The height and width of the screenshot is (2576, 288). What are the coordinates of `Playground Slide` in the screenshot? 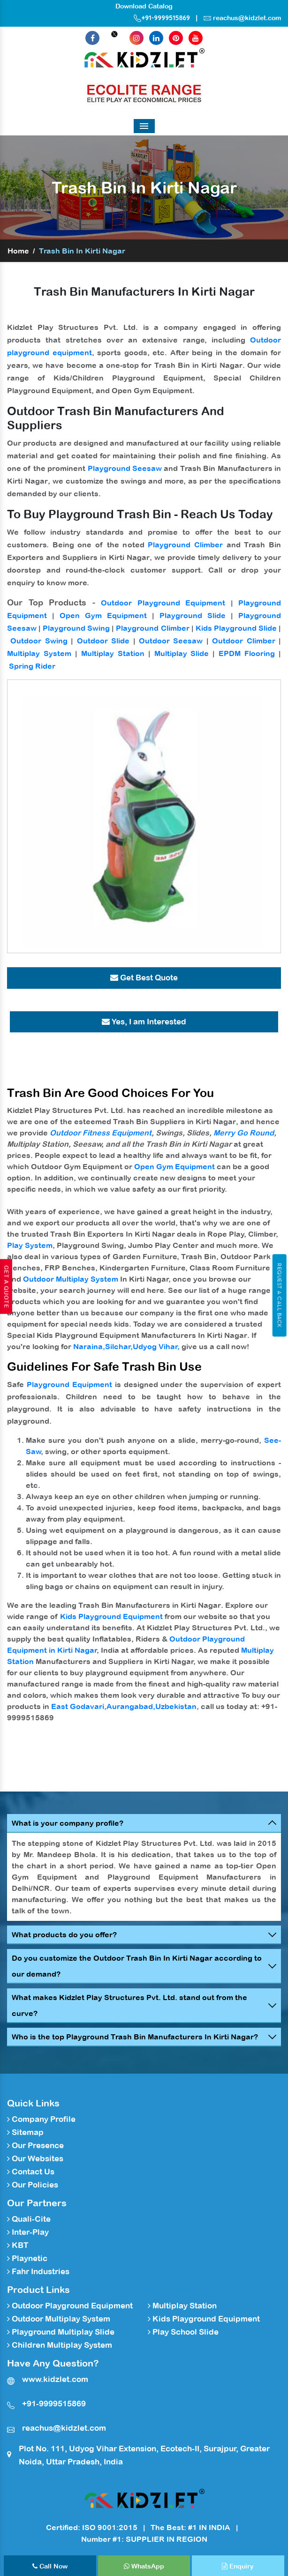 It's located at (192, 615).